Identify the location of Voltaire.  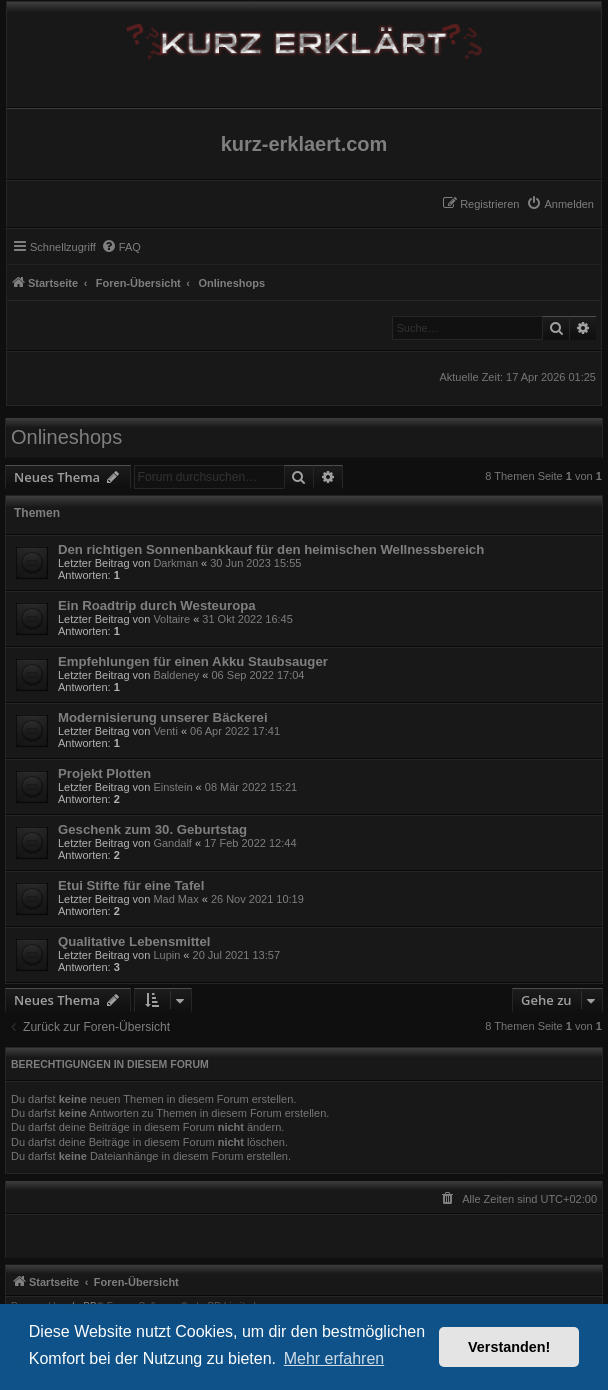
(171, 619).